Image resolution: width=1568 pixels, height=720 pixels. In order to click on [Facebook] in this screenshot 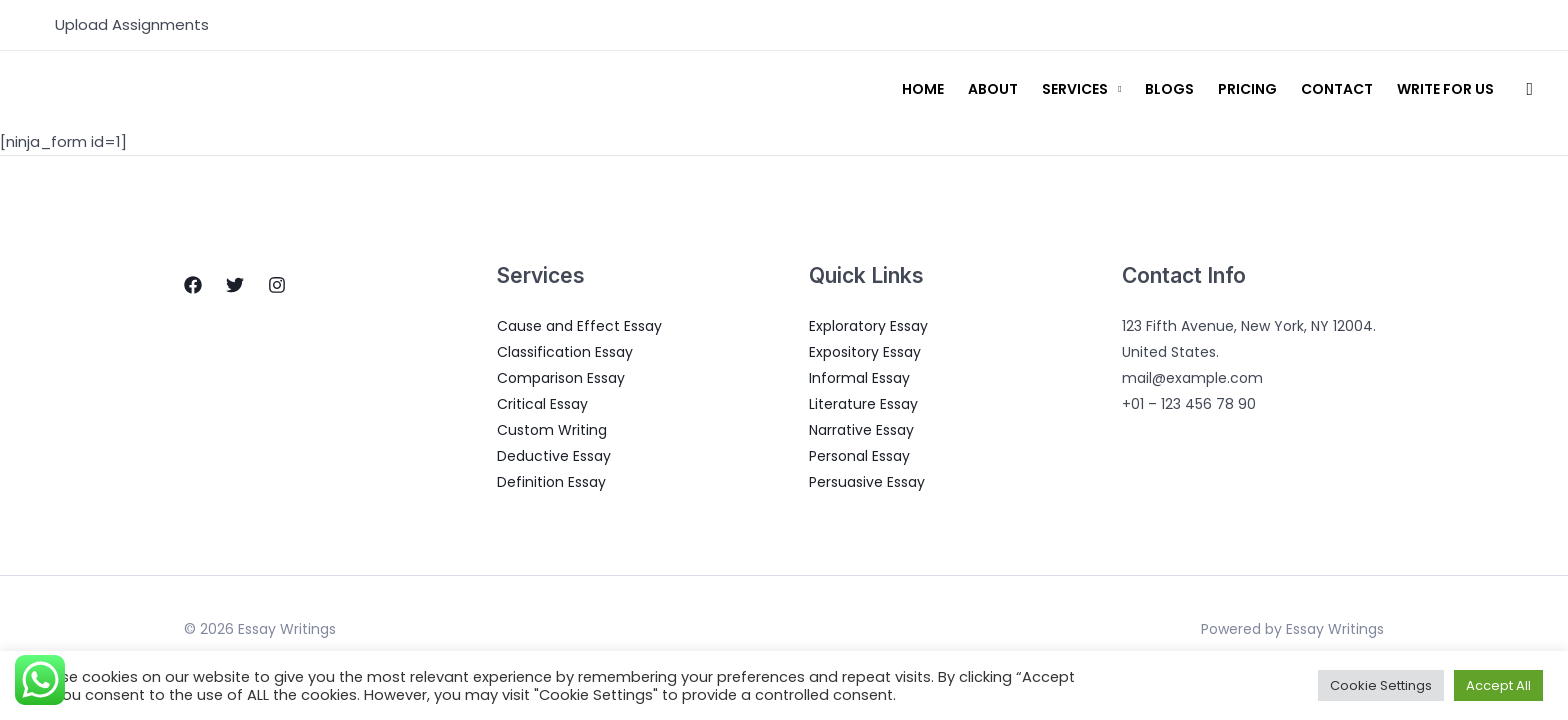, I will do `click(193, 285)`.